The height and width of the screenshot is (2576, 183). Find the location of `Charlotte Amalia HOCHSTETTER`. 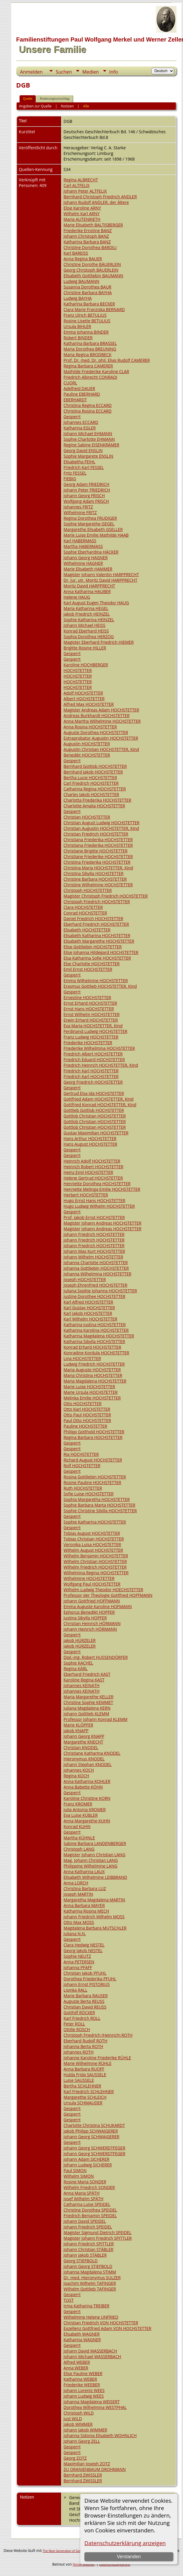

Charlotte Amalia HOCHSTETTER is located at coordinates (94, 806).